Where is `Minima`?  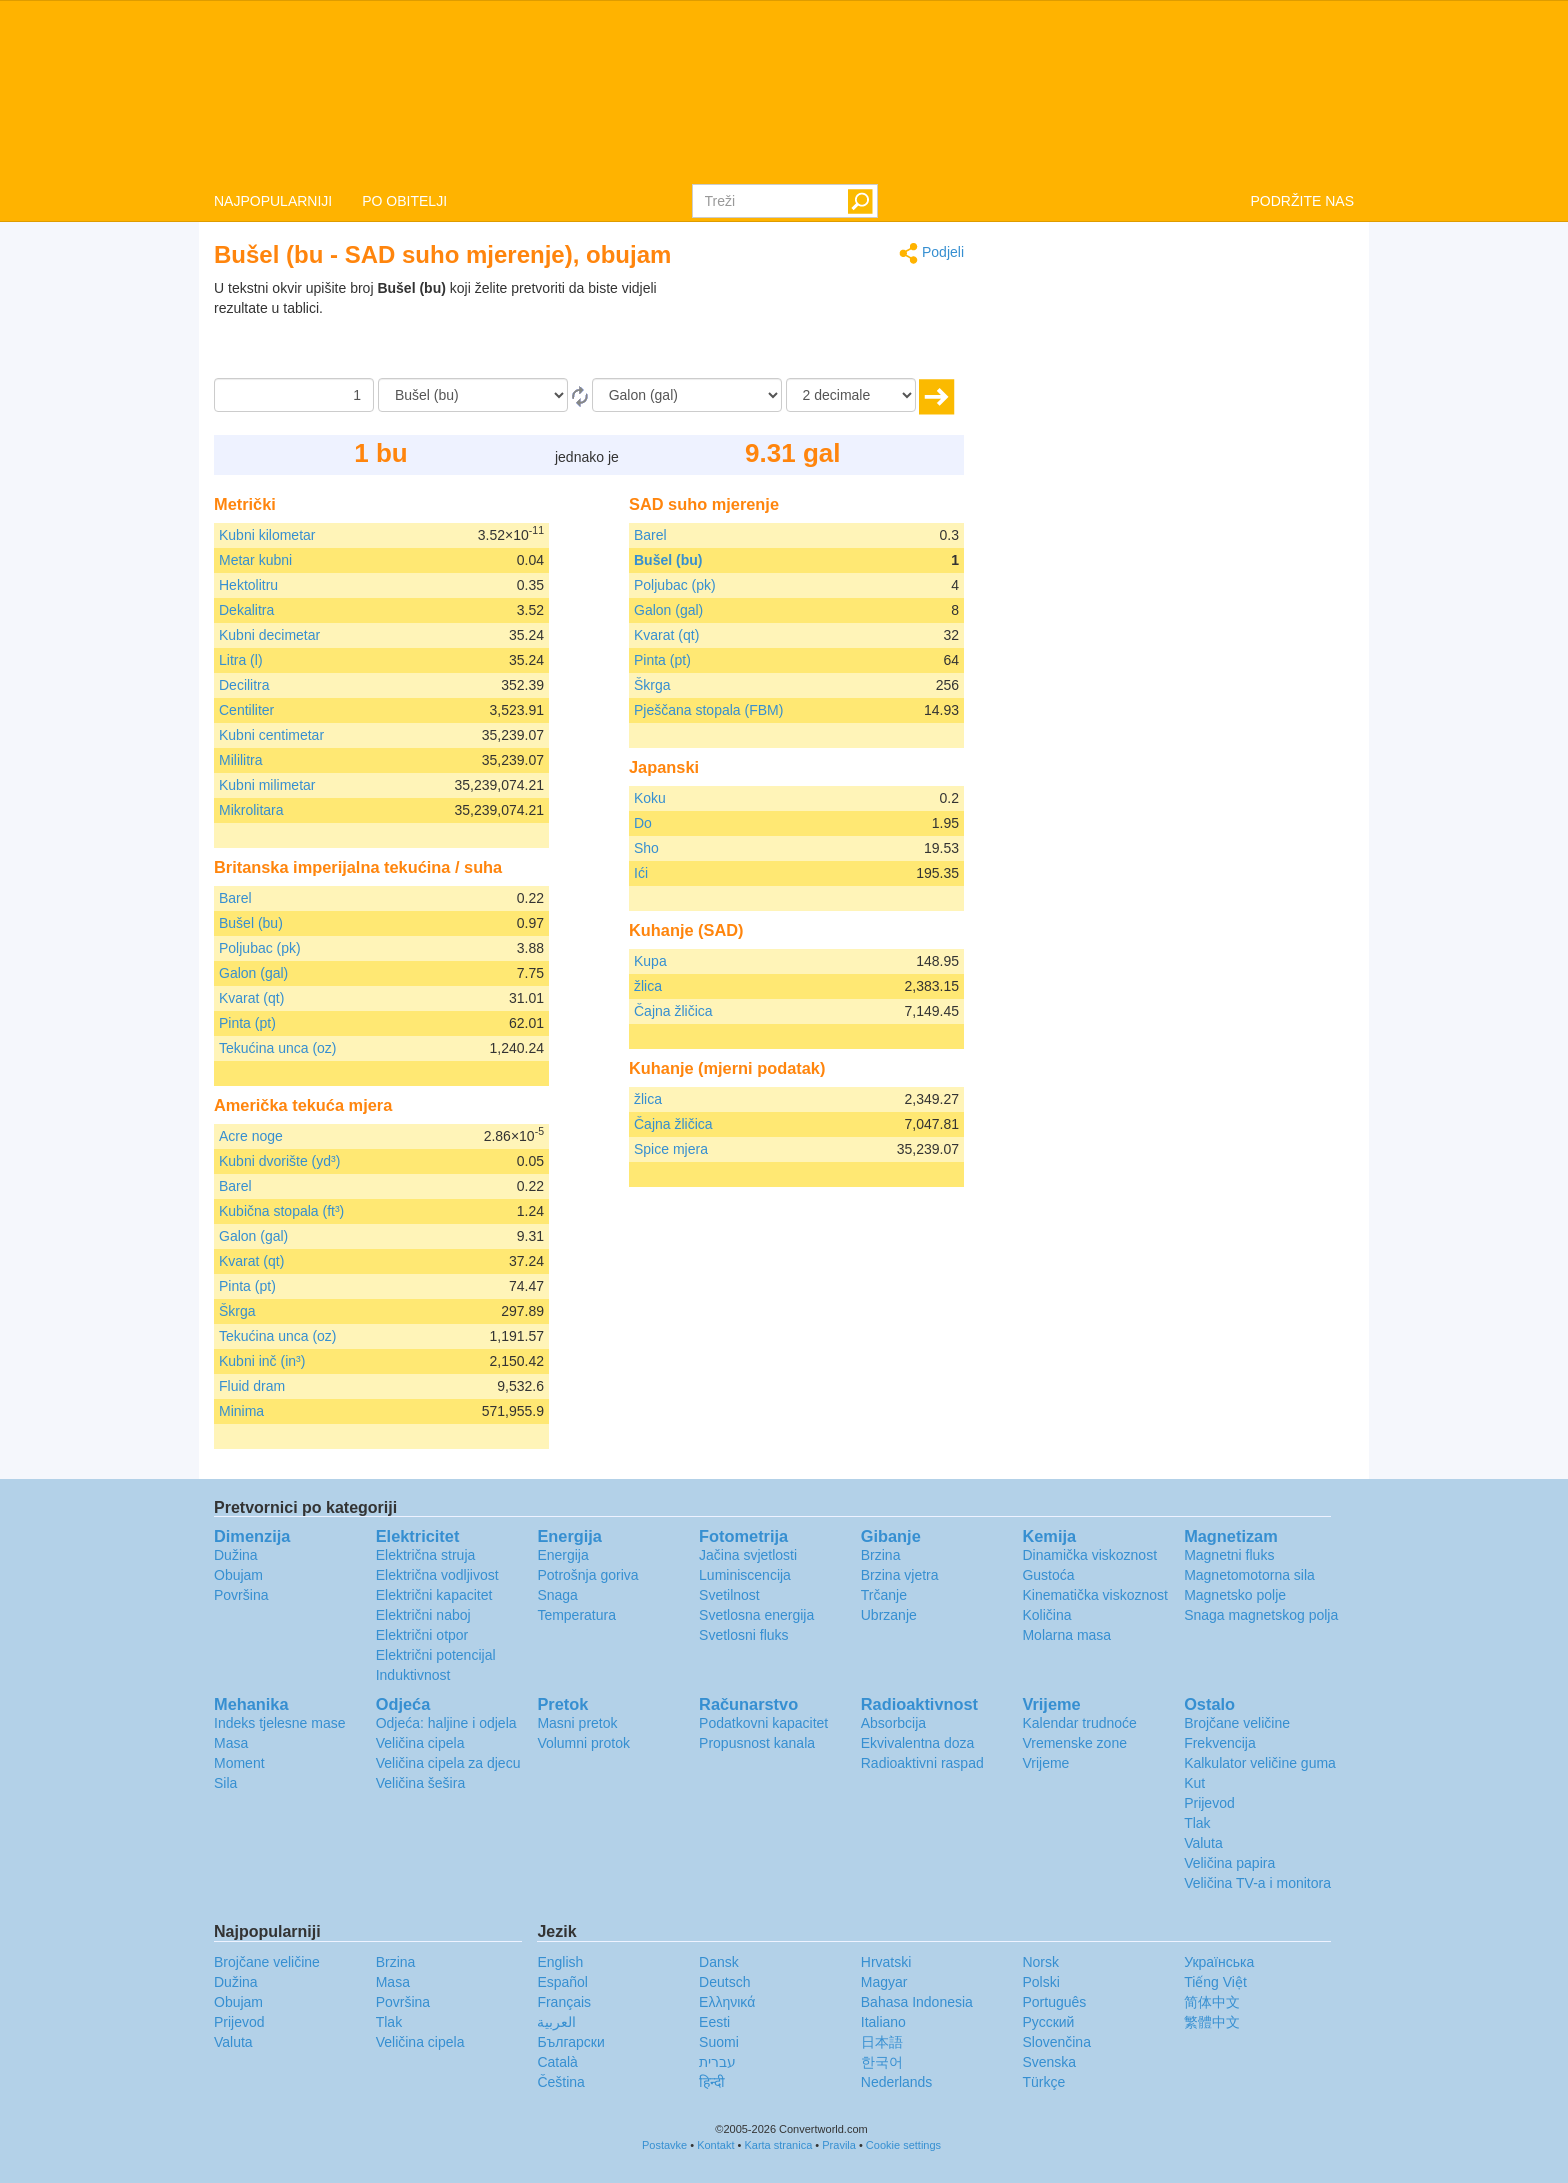 Minima is located at coordinates (241, 1411).